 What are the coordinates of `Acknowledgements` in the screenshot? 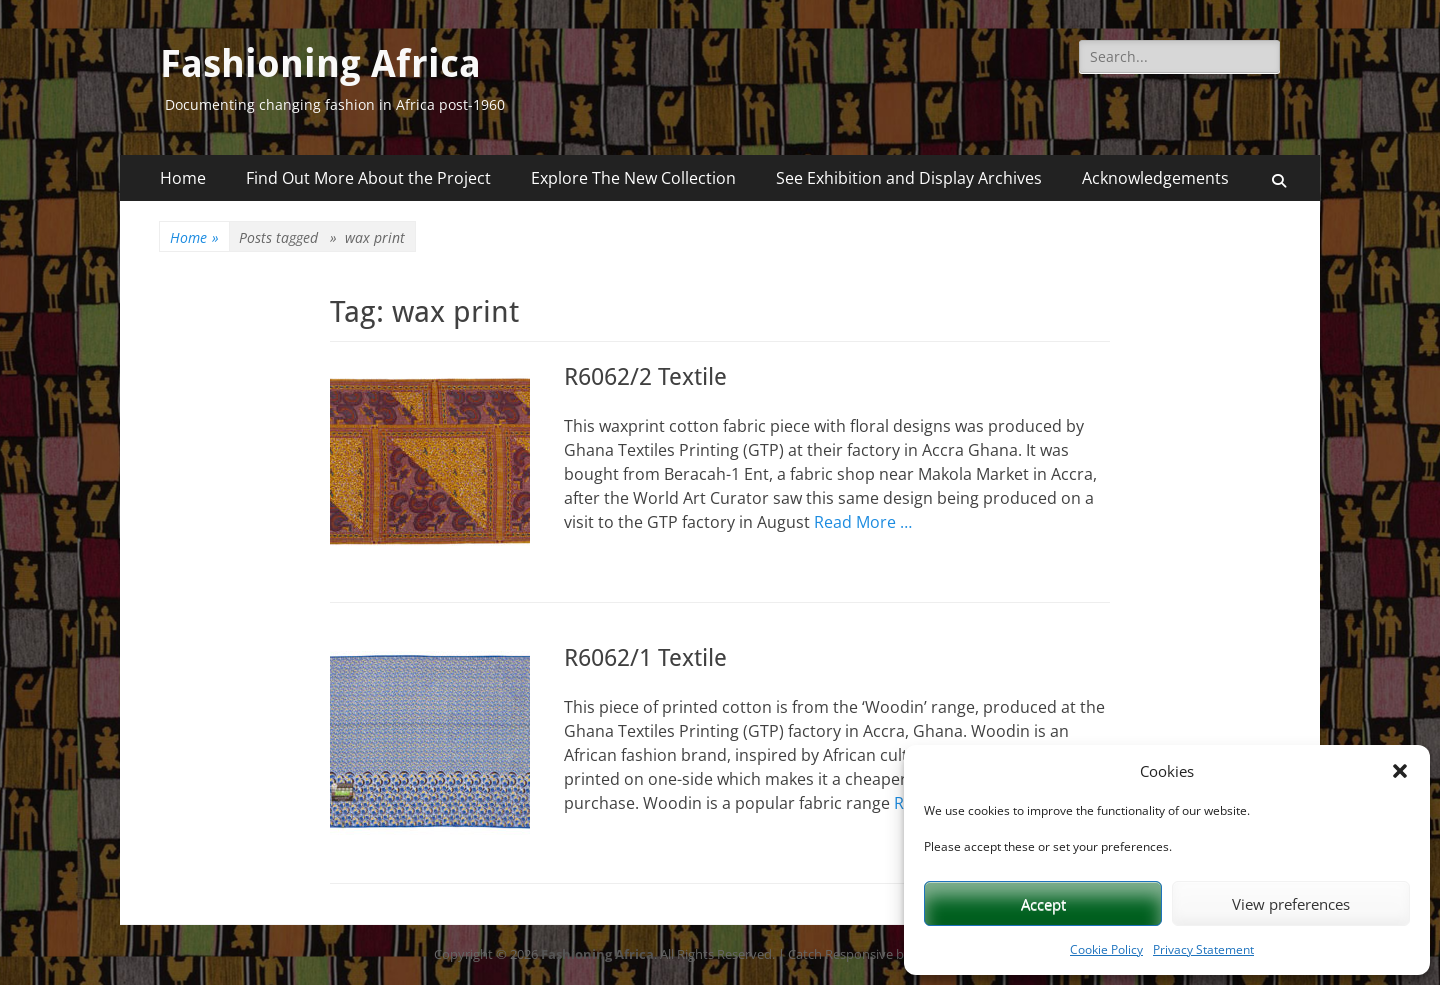 It's located at (1155, 178).